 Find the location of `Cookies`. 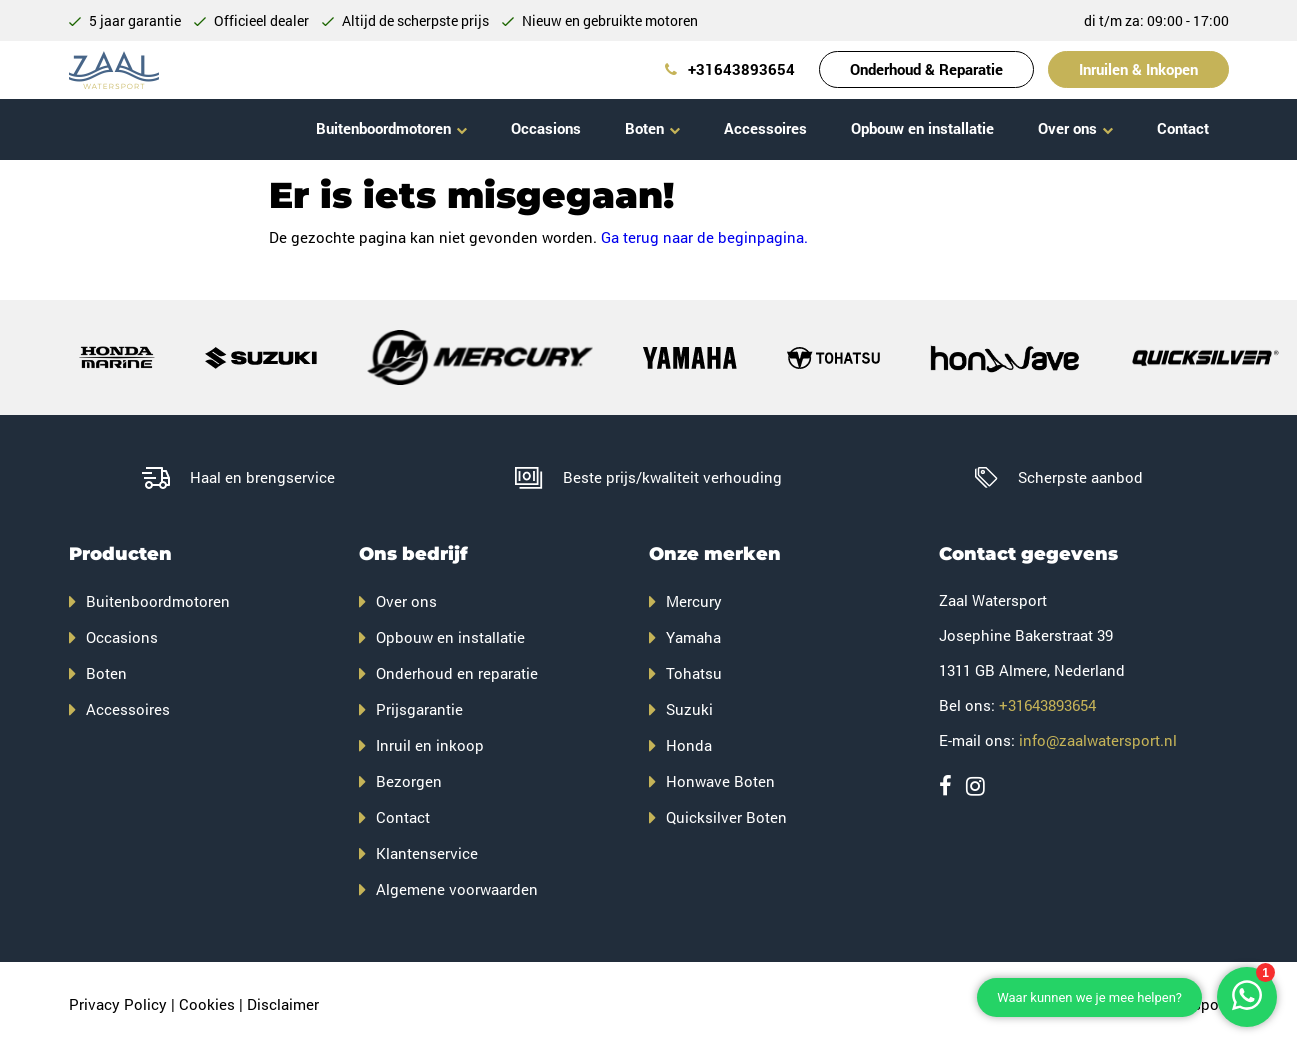

Cookies is located at coordinates (207, 1004).